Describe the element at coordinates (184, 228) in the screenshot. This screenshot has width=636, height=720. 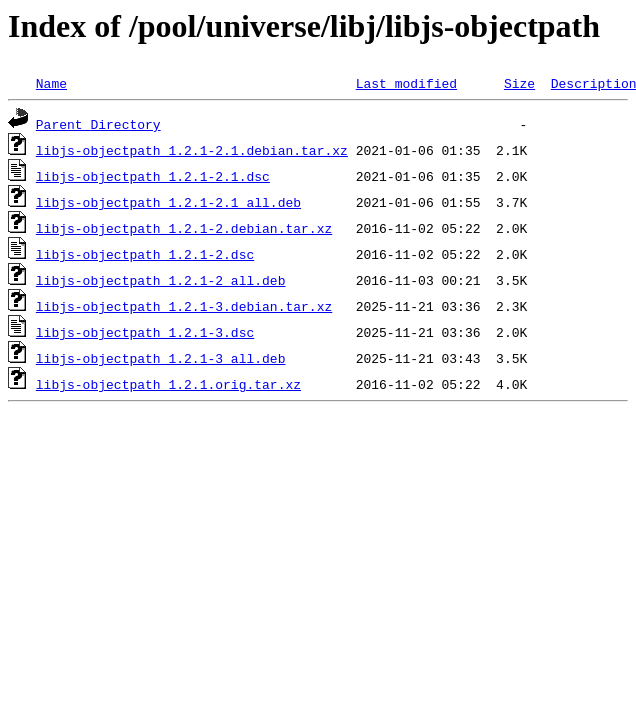
I see `libjs-objectpath_1.2.1-2.debian.tar.xz` at that location.